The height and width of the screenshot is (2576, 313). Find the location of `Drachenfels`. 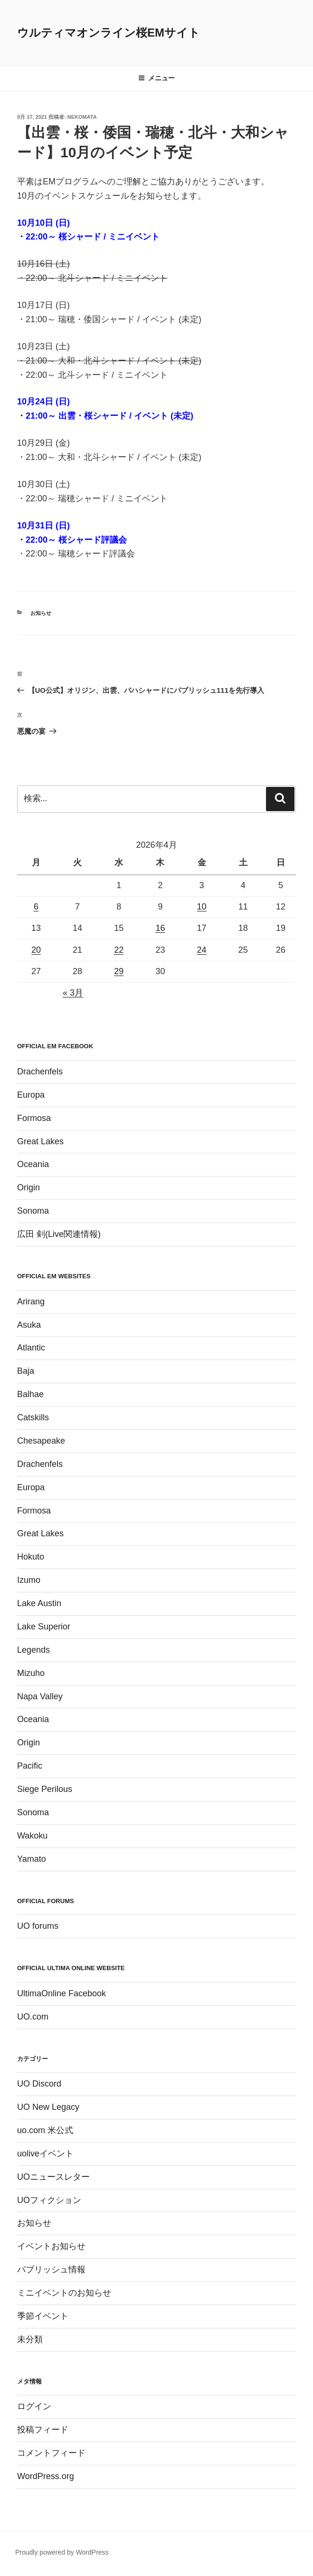

Drachenfels is located at coordinates (40, 1071).